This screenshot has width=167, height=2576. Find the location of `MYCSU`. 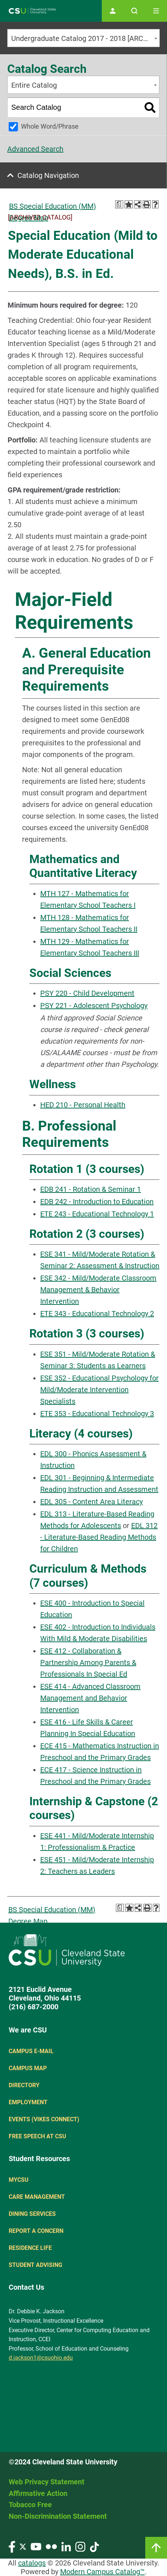

MYCSU is located at coordinates (19, 2179).